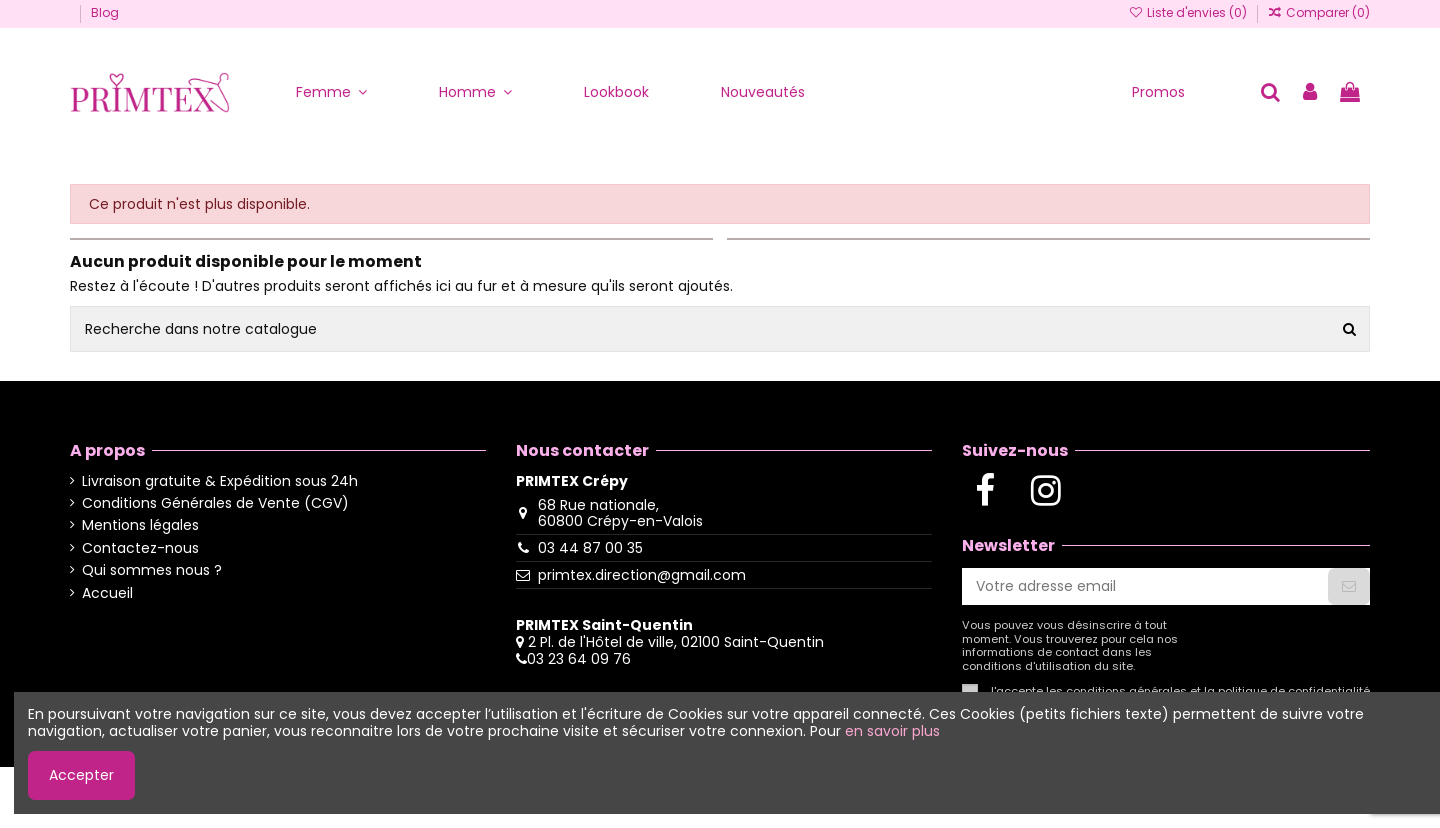  What do you see at coordinates (590, 548) in the screenshot?
I see `03 44 87 00 35` at bounding box center [590, 548].